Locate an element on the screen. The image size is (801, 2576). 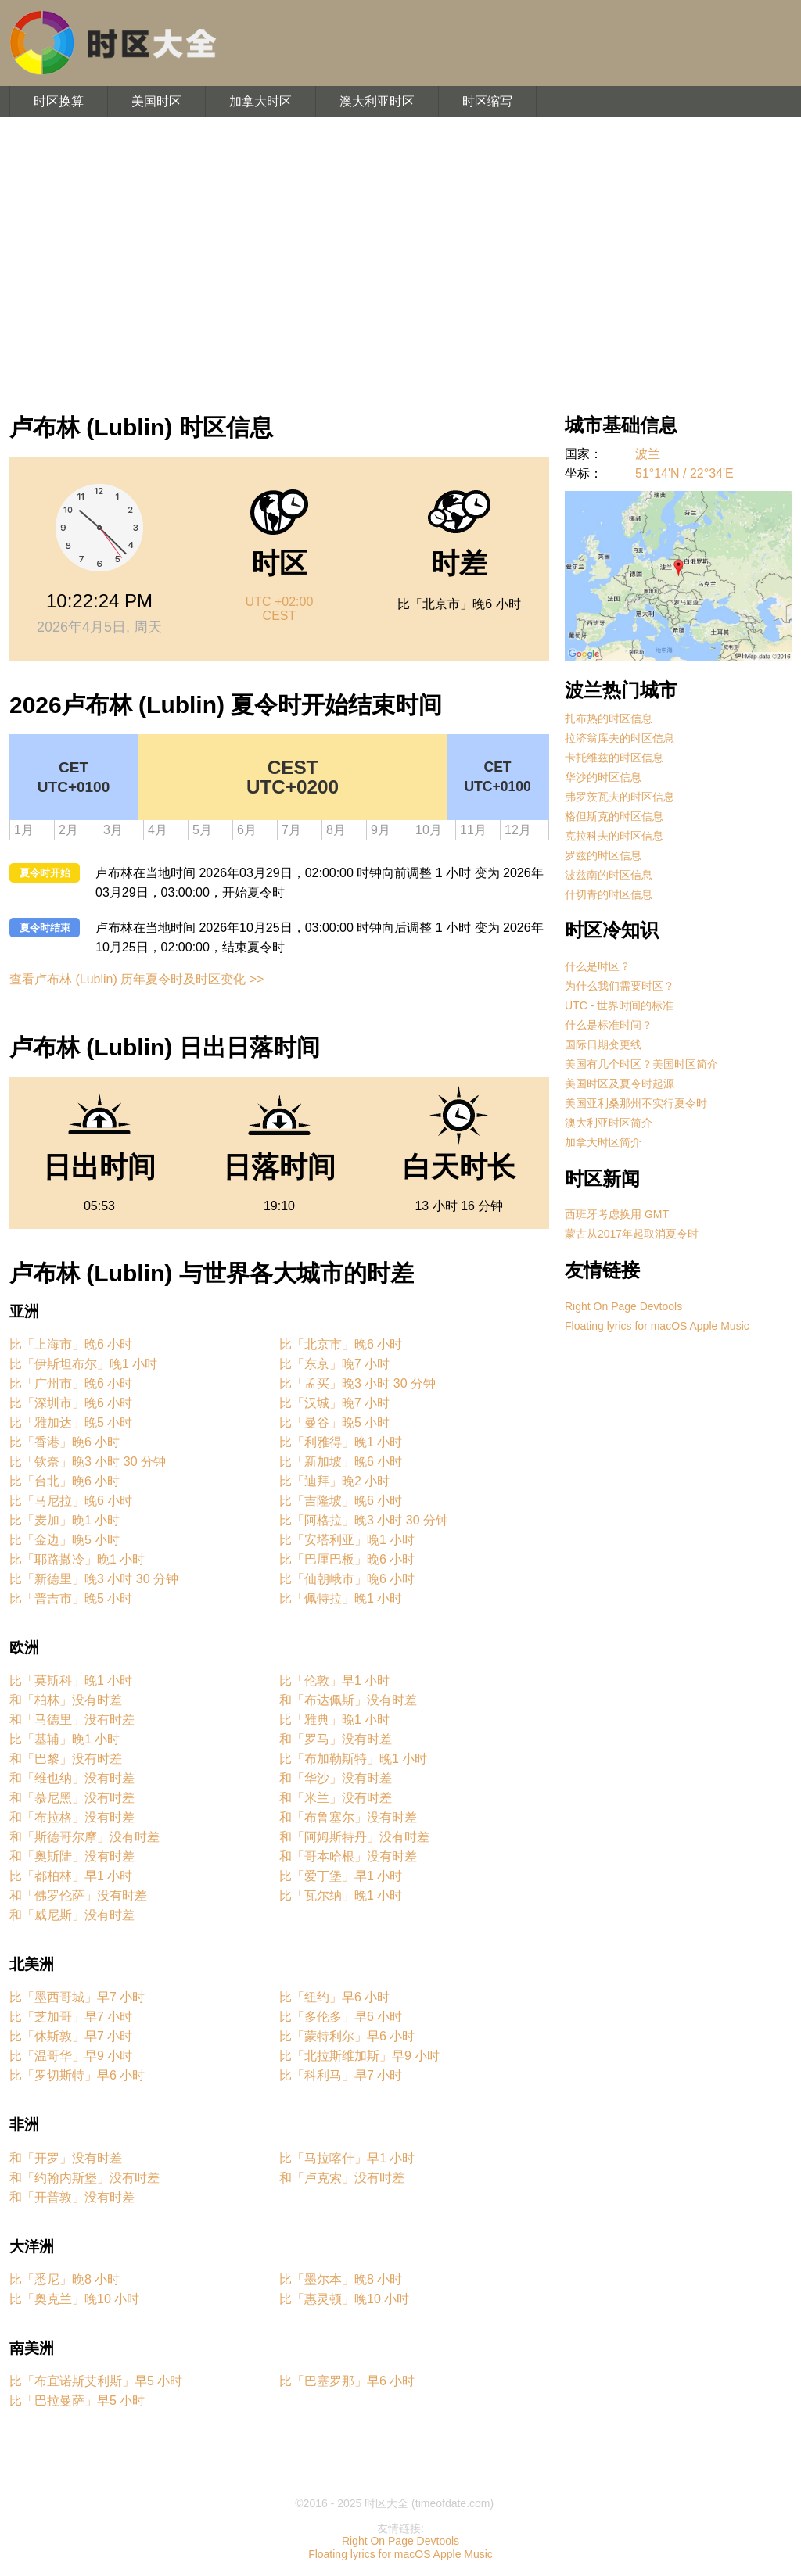
格但斯克的时区信息 is located at coordinates (614, 816).